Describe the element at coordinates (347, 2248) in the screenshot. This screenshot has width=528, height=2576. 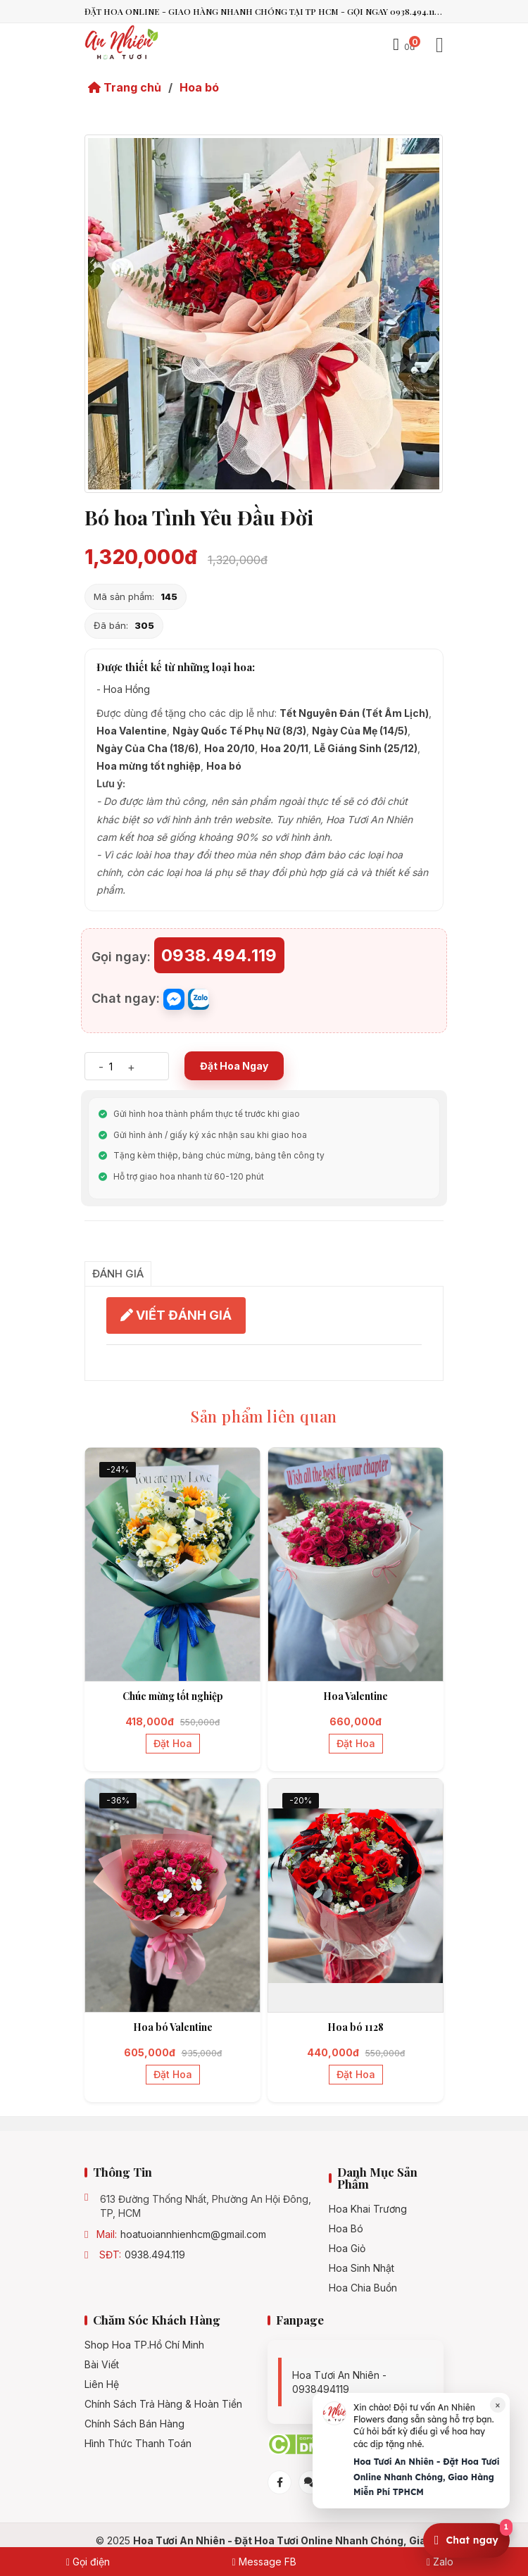
I see `Hoa giỏ` at that location.